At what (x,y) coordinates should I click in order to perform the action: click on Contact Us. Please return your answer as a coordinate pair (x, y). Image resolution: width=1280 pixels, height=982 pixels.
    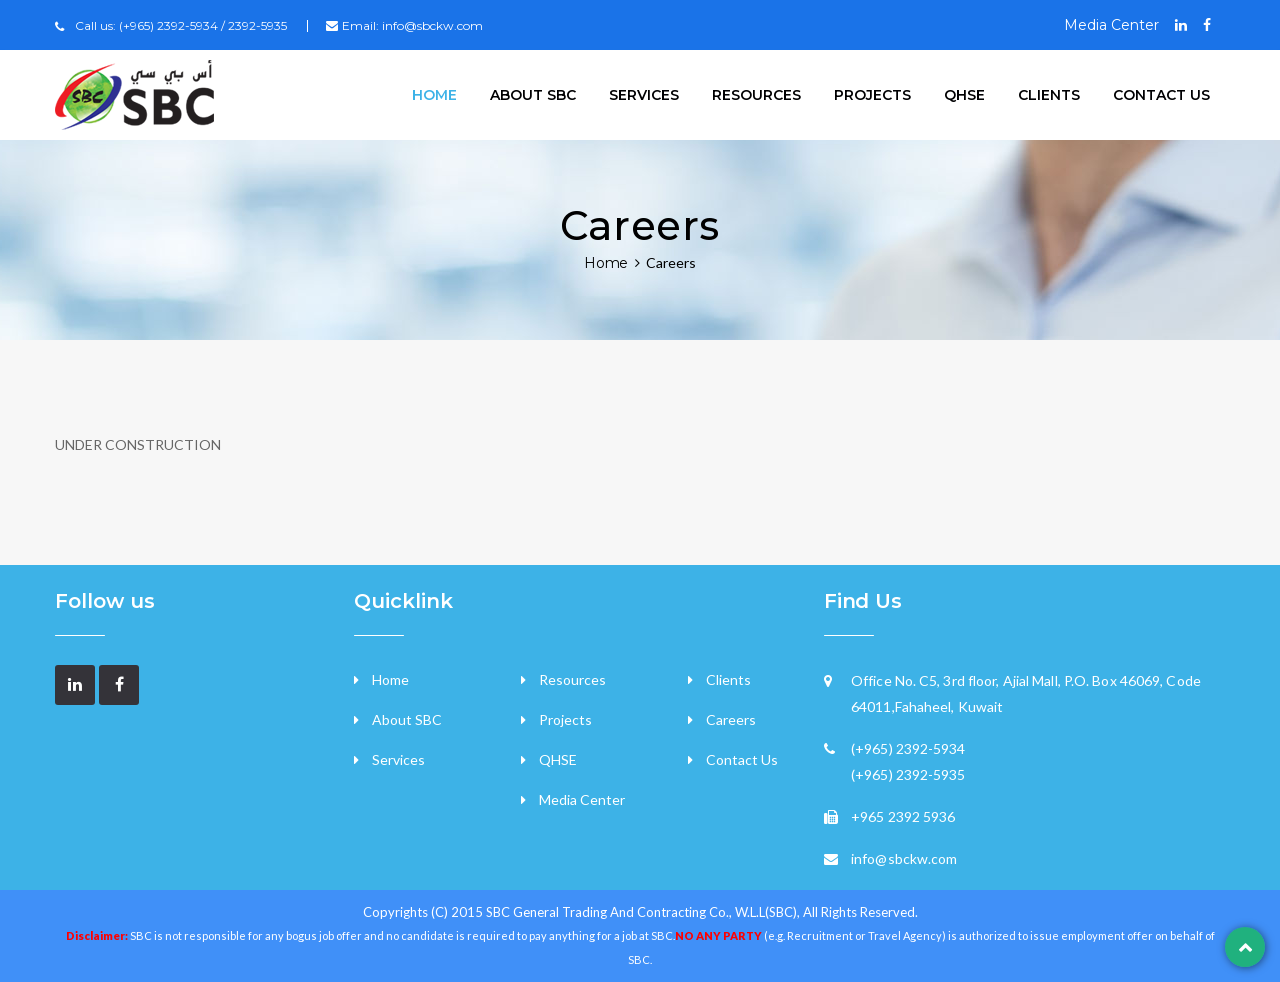
    Looking at the image, I should click on (742, 759).